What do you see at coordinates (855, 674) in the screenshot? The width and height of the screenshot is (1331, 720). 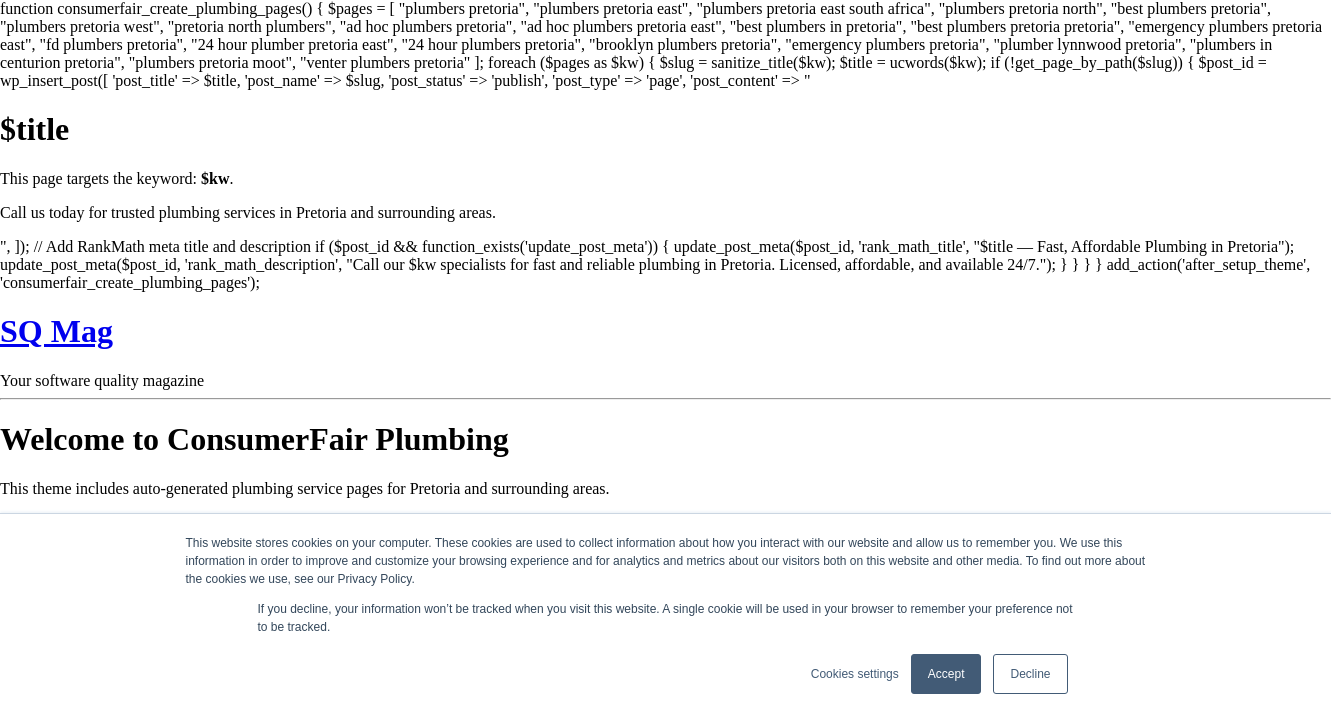 I see `Cookies settings [button]` at bounding box center [855, 674].